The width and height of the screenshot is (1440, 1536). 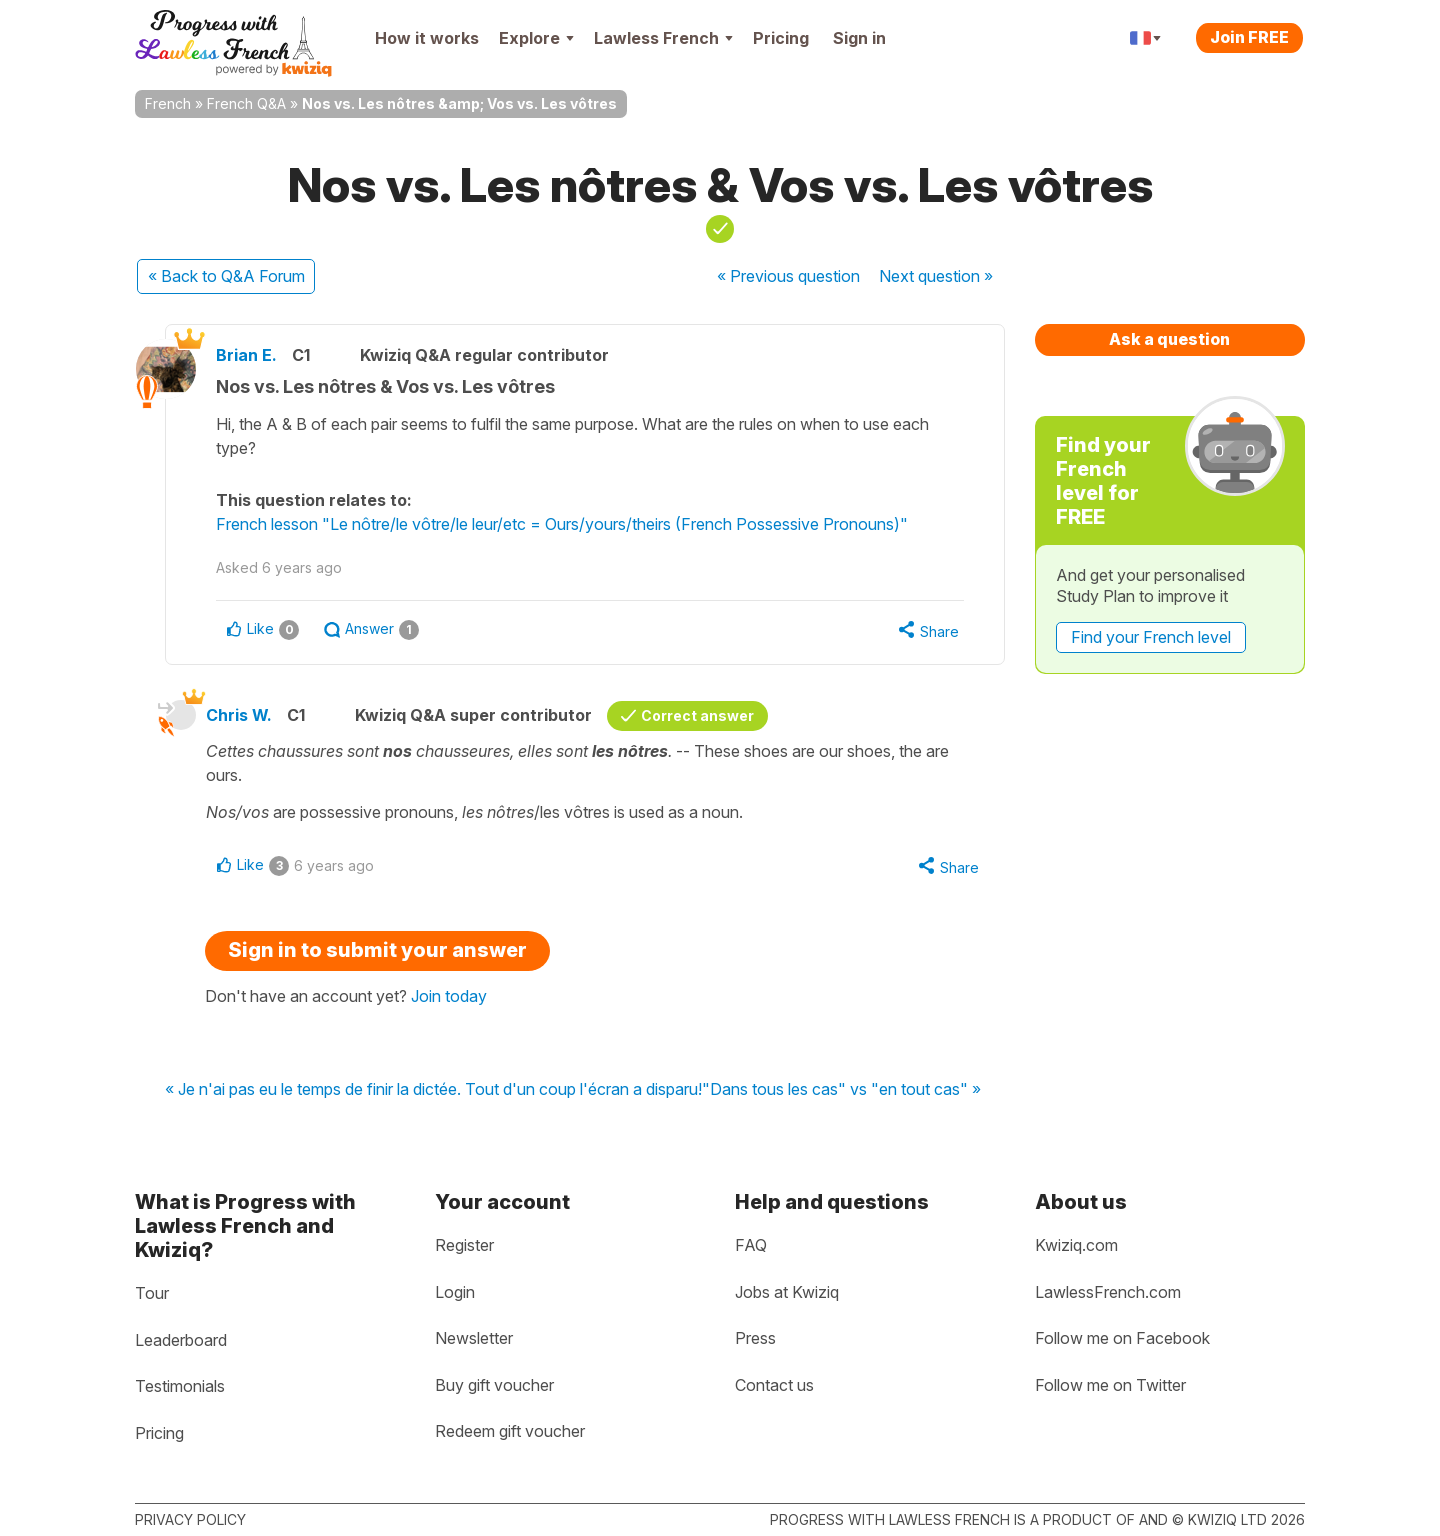 I want to click on Testimonials, so click(x=180, y=1386).